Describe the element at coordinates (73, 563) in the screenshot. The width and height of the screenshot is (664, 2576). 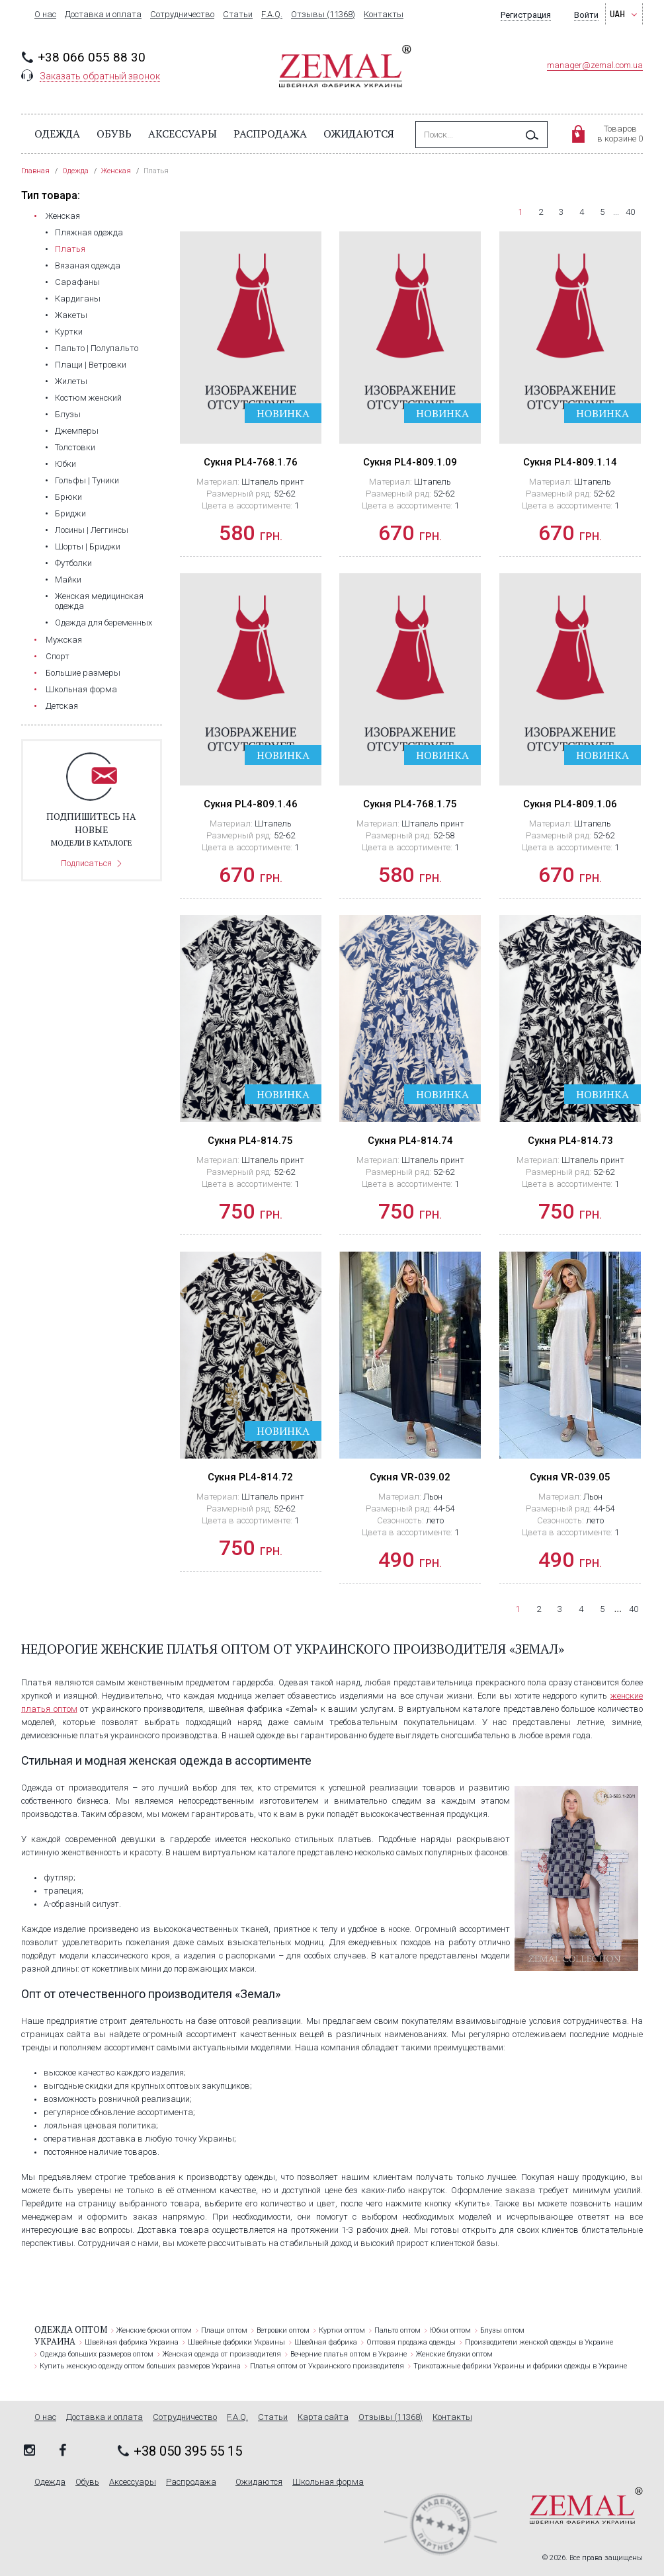
I see `Футболки` at that location.